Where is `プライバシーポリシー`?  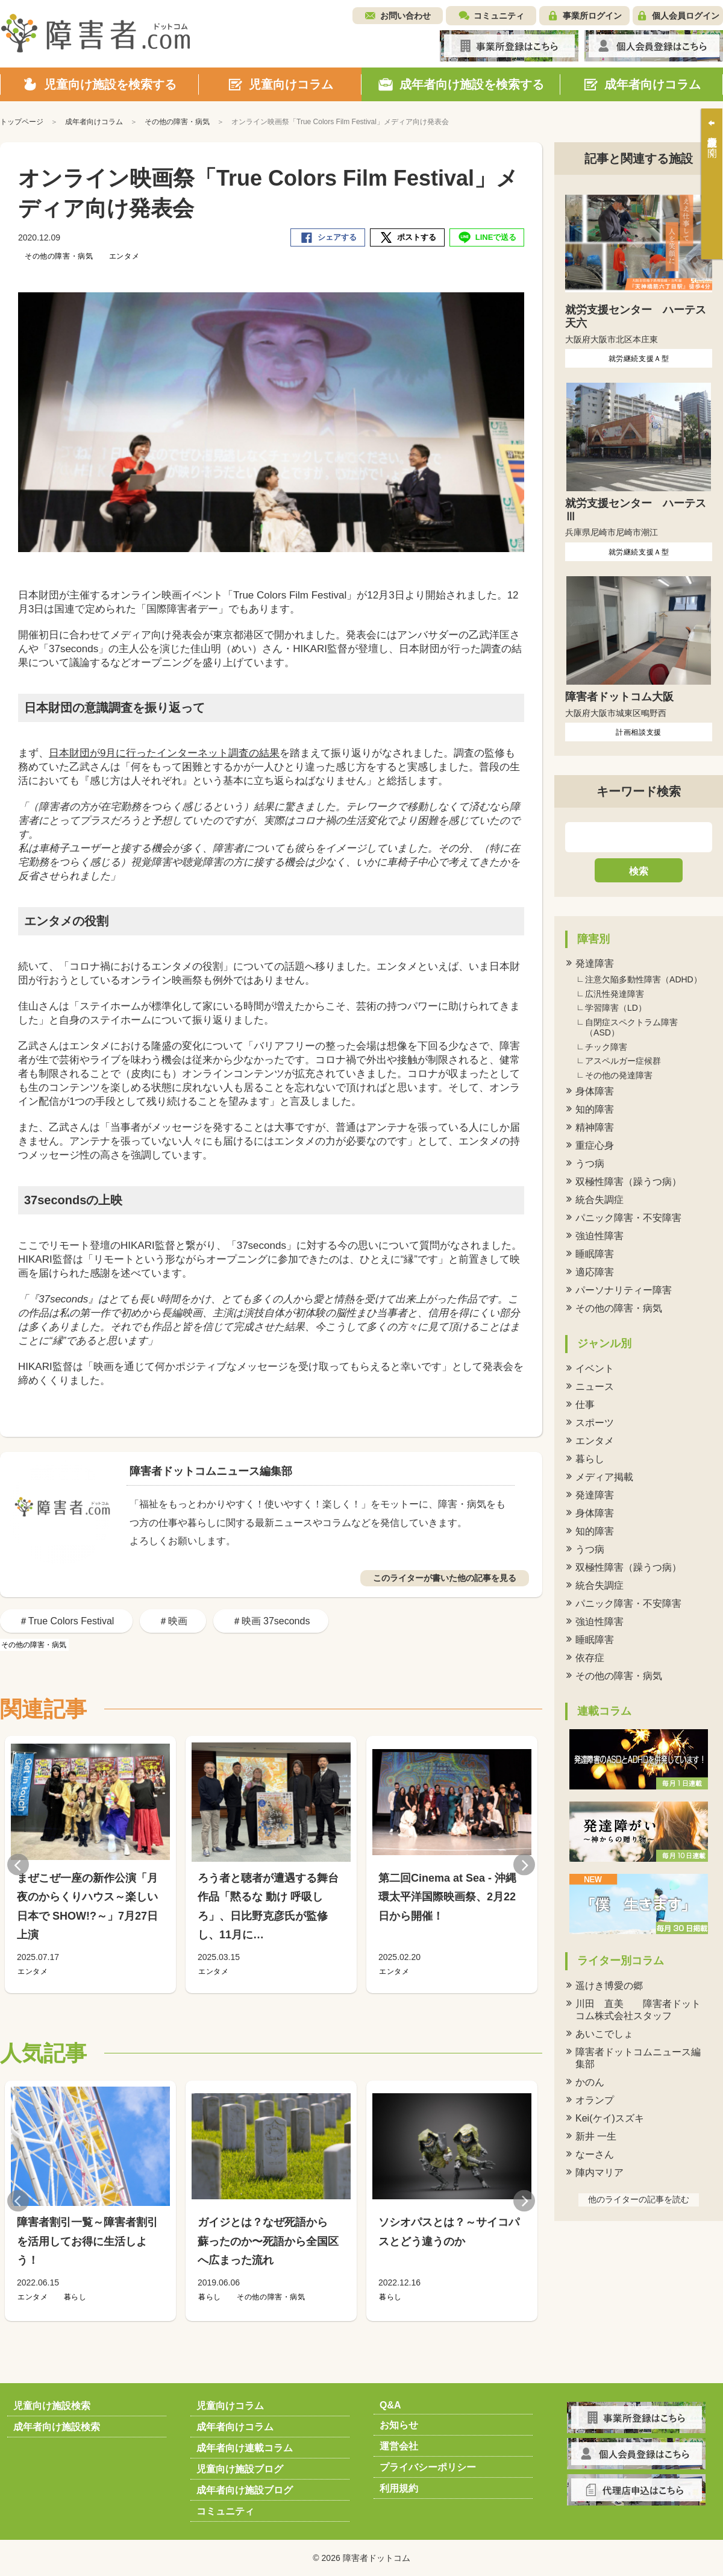 プライバシーポリシー is located at coordinates (428, 2467).